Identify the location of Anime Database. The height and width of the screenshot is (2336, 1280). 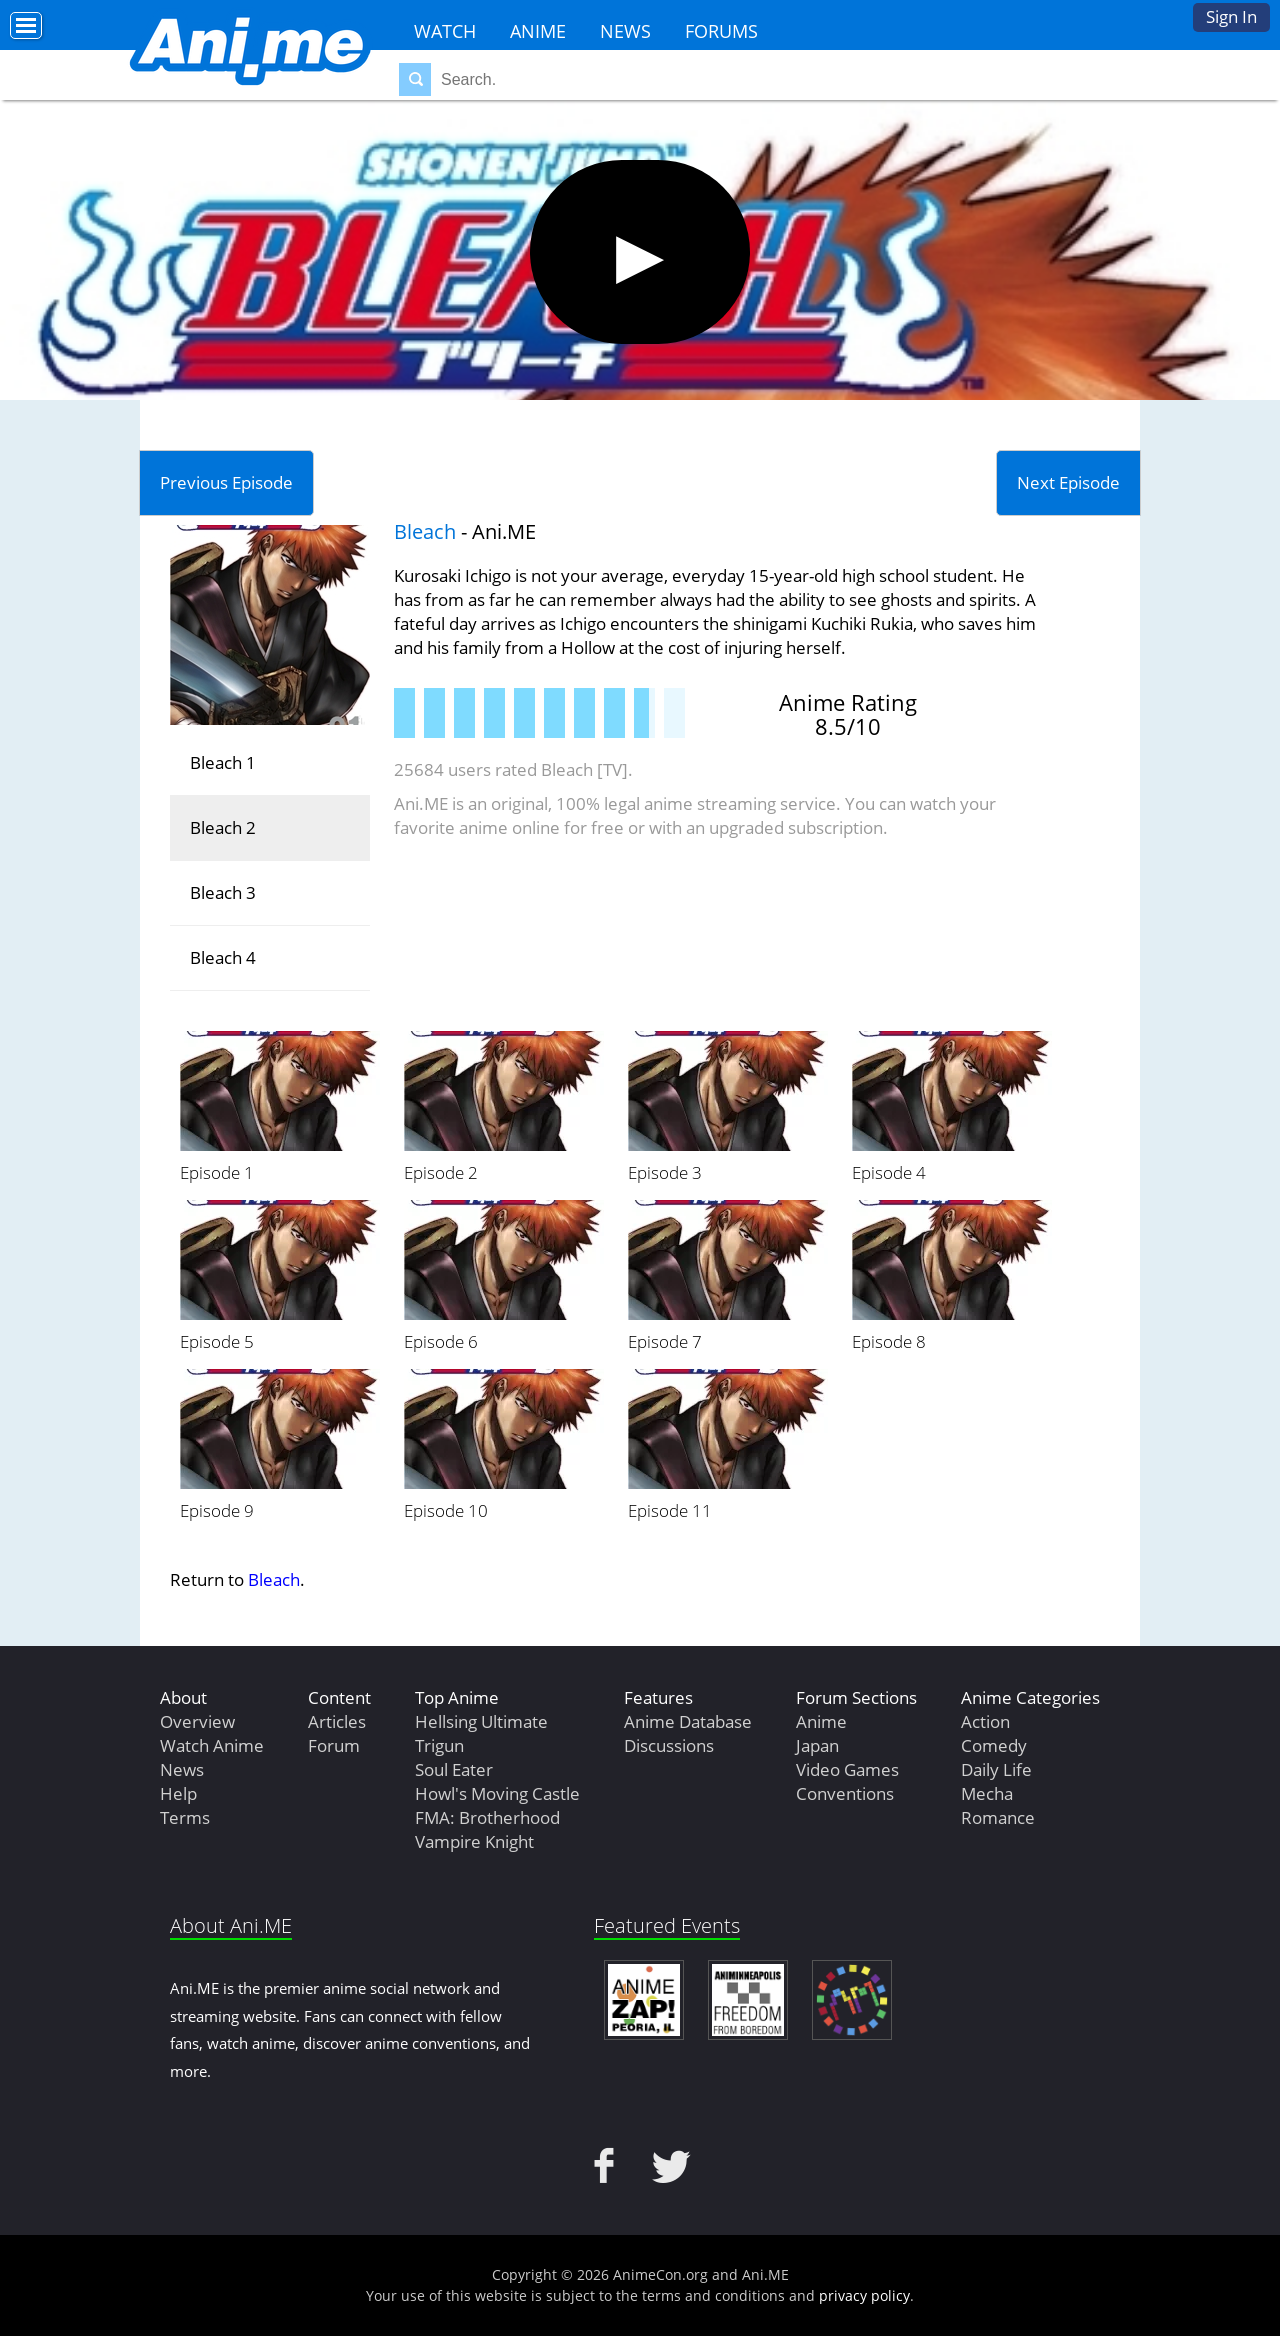
(688, 1721).